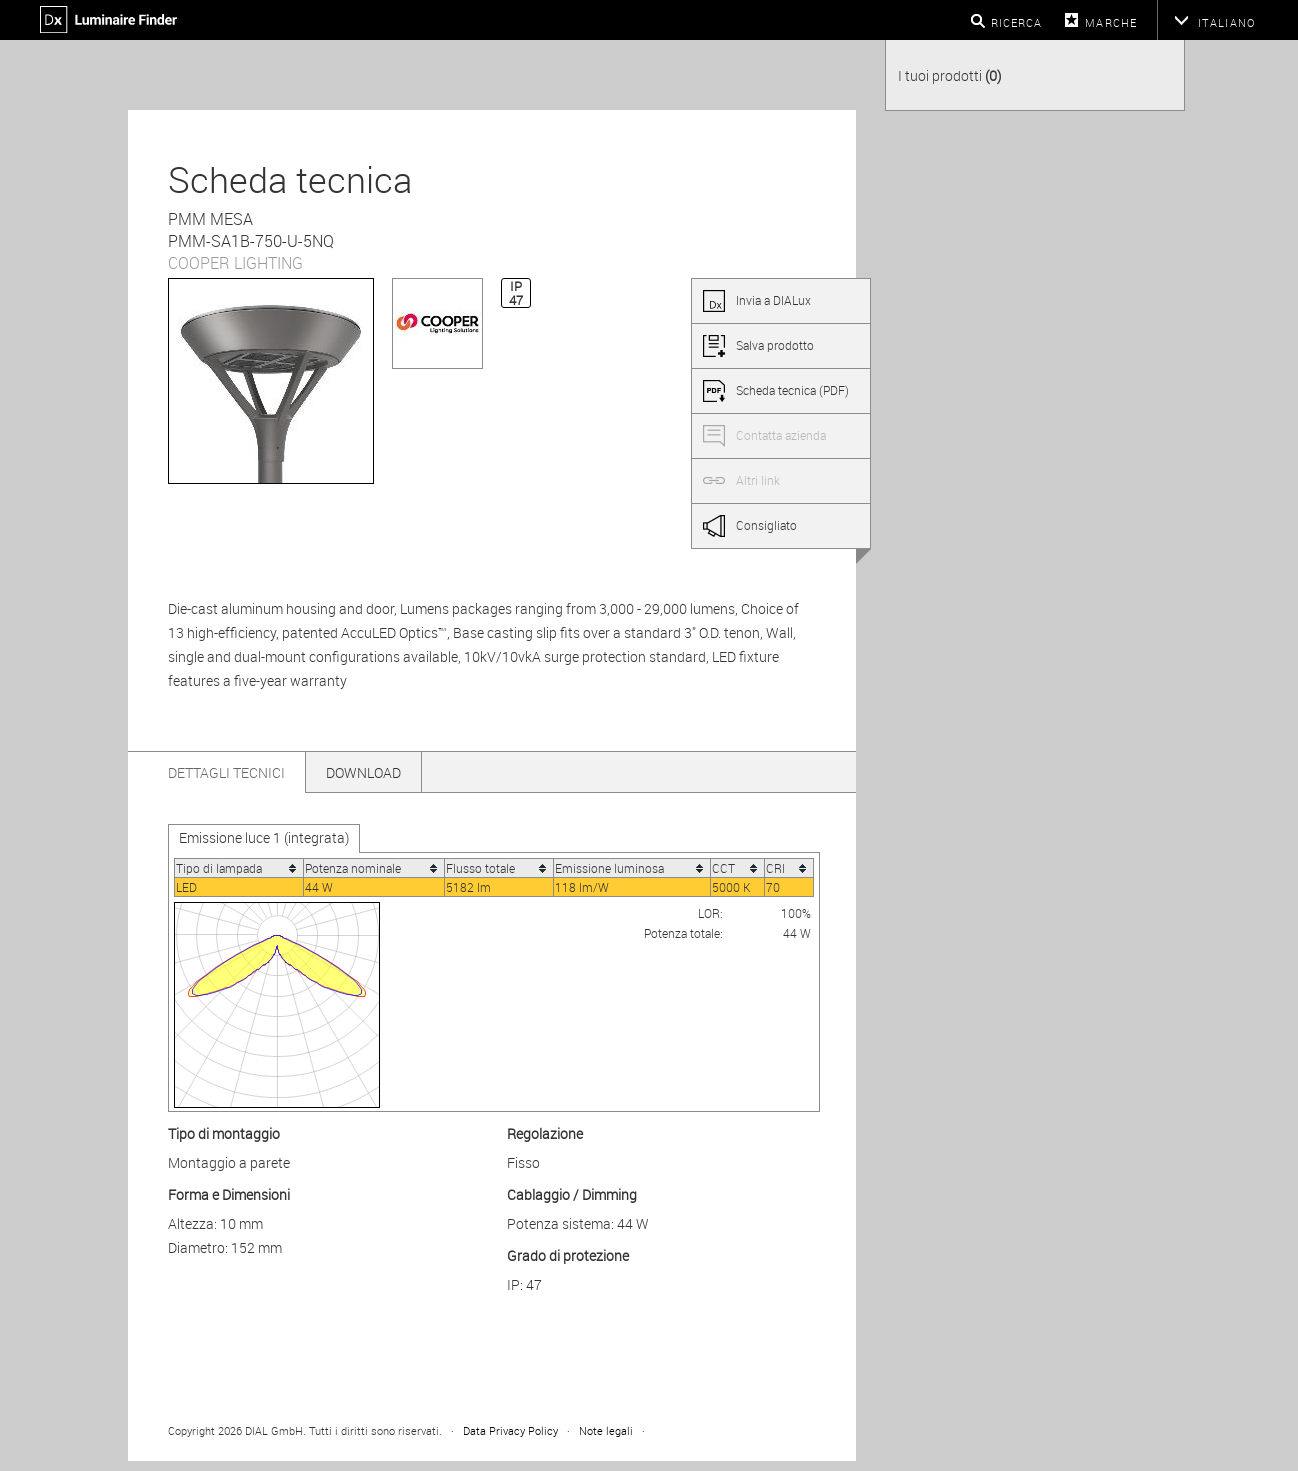  Describe the element at coordinates (1017, 22) in the screenshot. I see `Ricerca` at that location.